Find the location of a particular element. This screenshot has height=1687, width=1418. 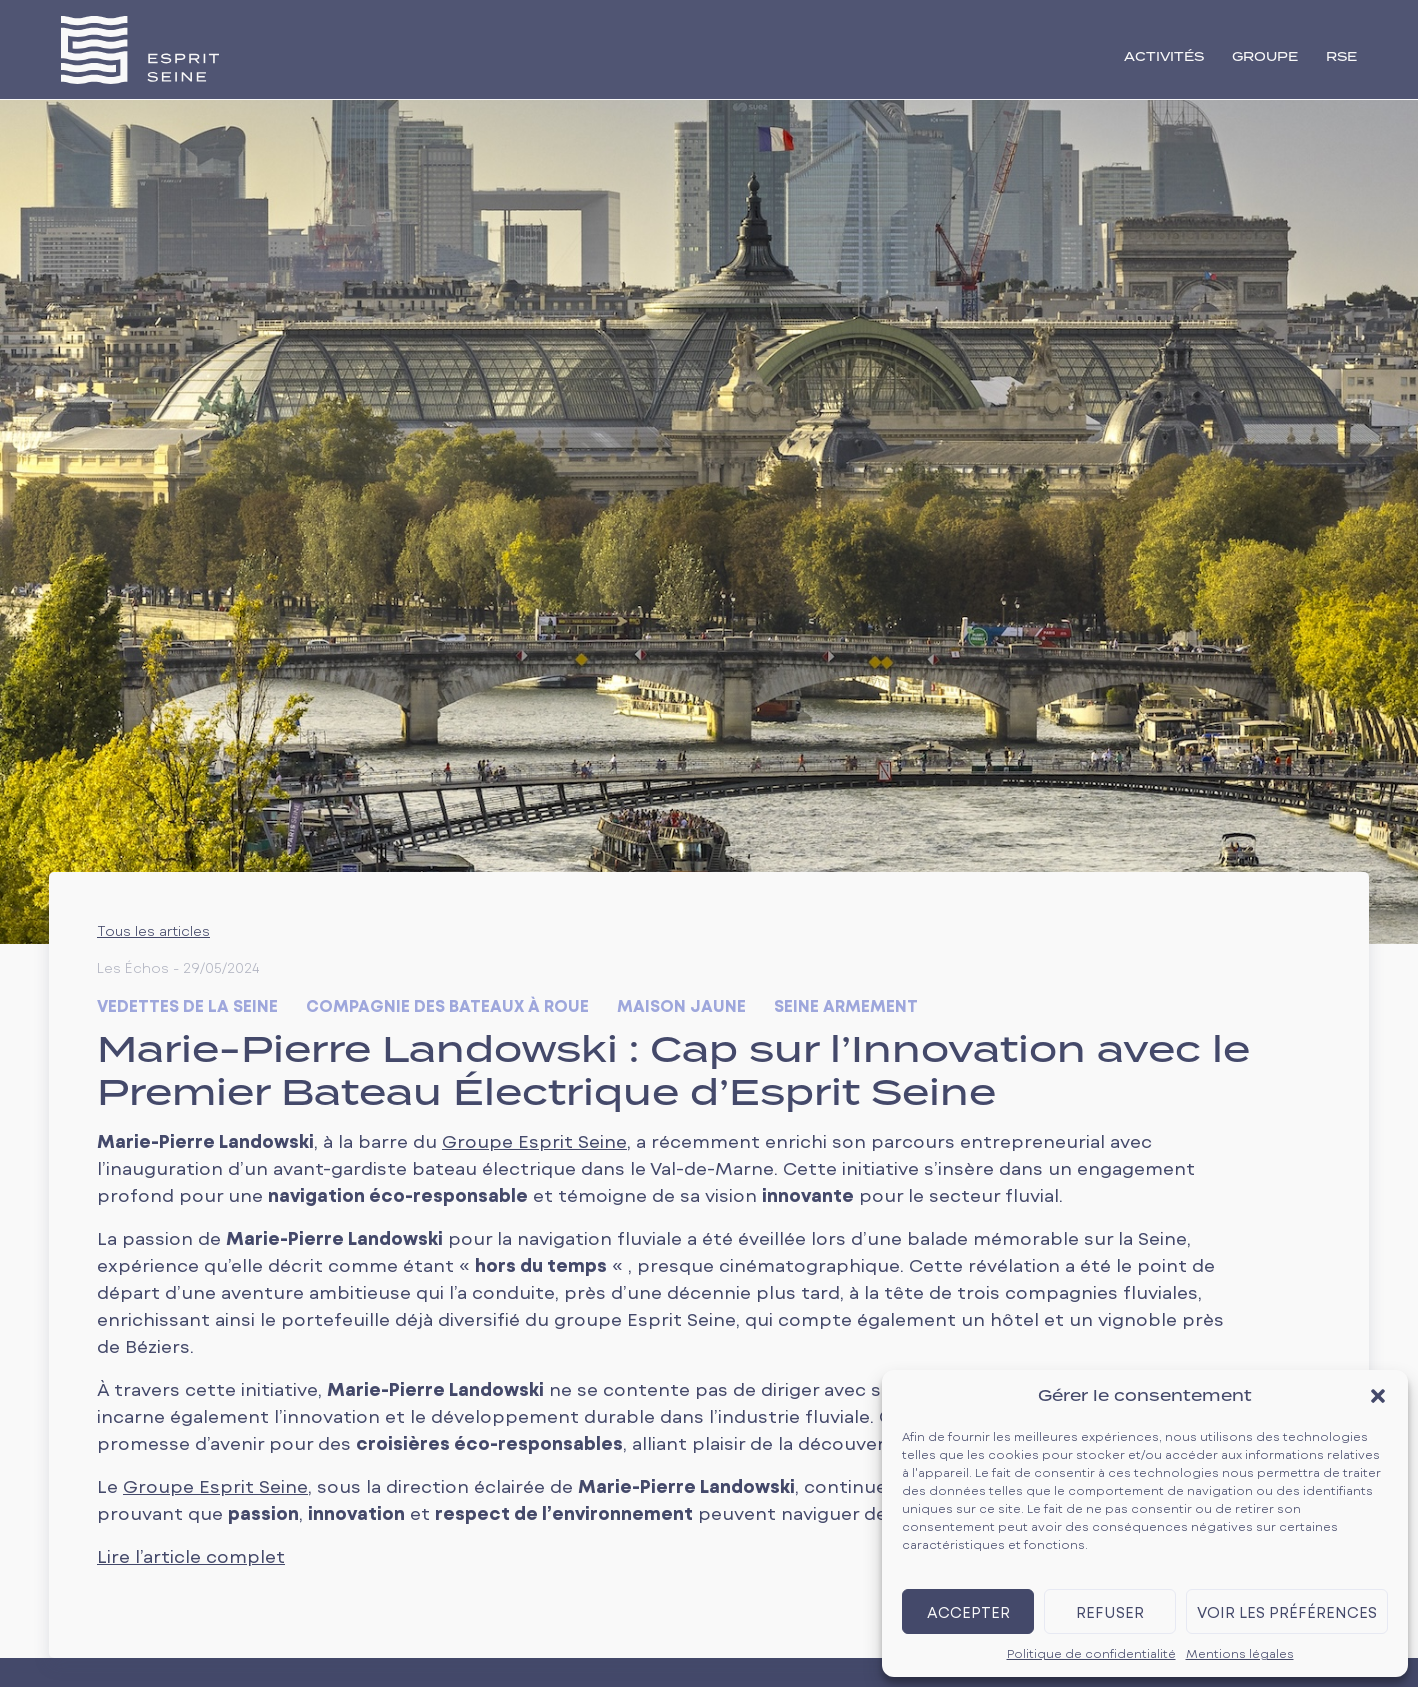

Accepter is located at coordinates (968, 1612).